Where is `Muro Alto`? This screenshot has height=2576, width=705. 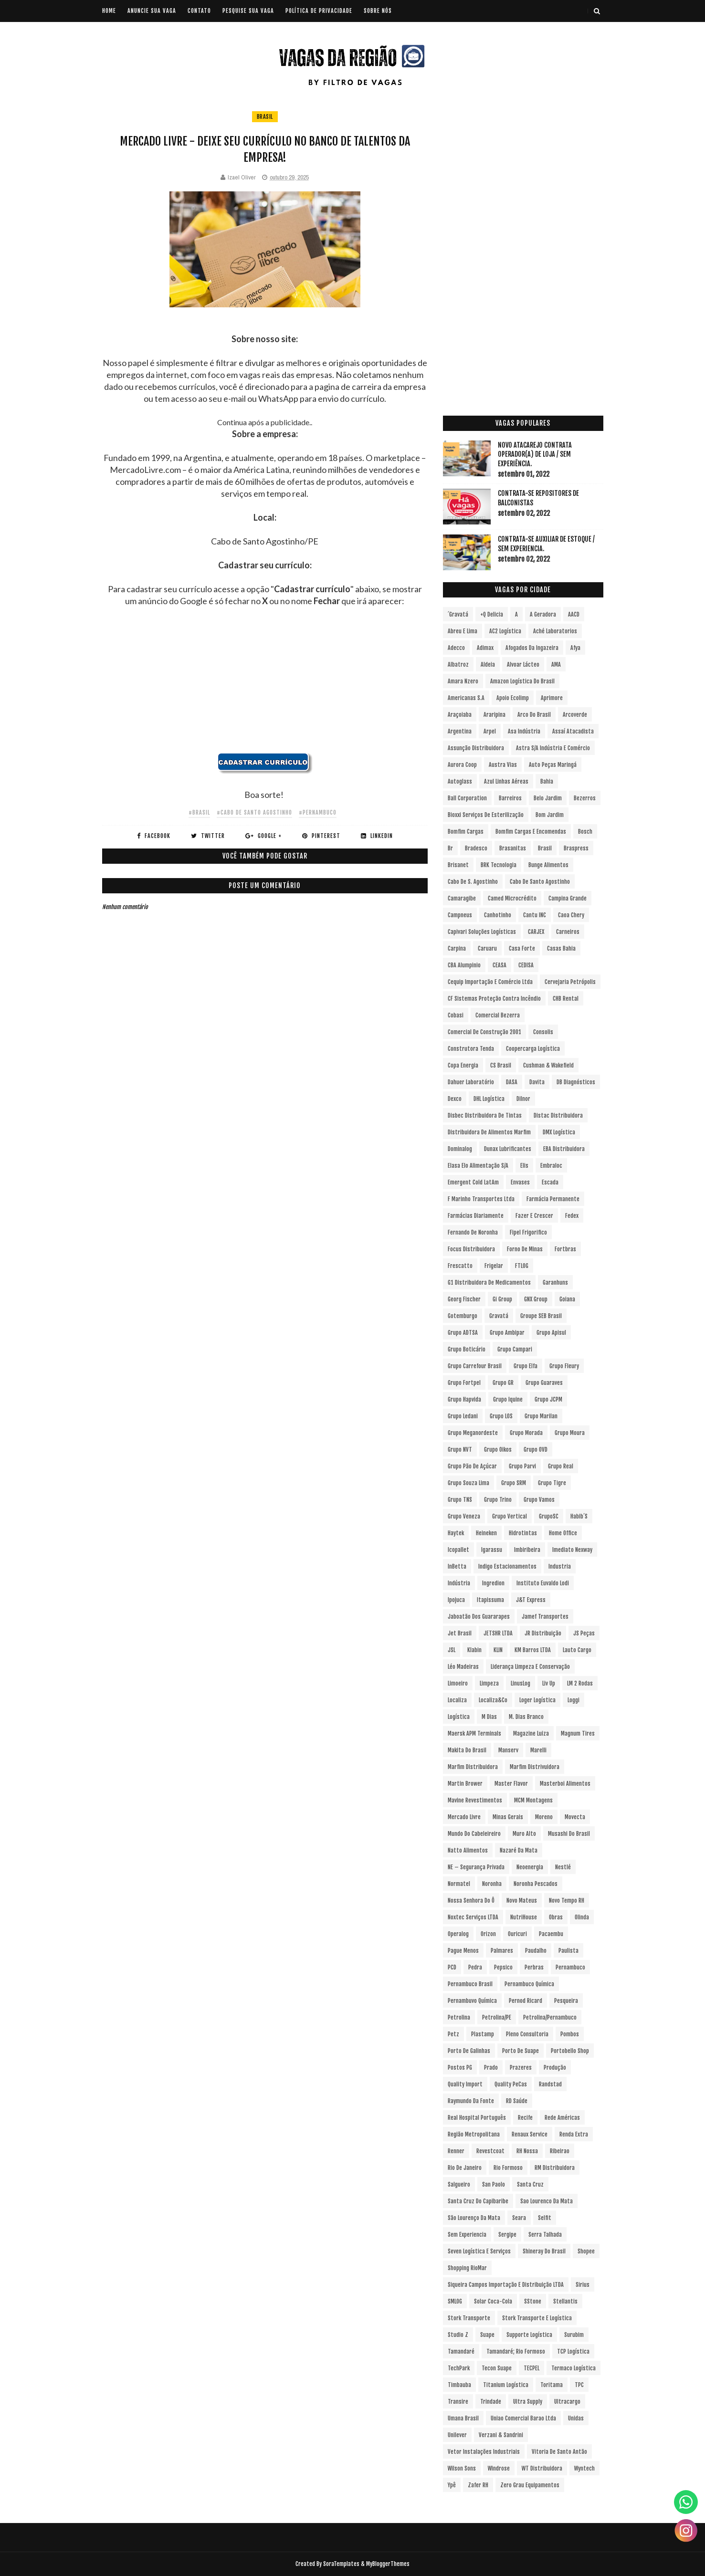 Muro Alto is located at coordinates (524, 1833).